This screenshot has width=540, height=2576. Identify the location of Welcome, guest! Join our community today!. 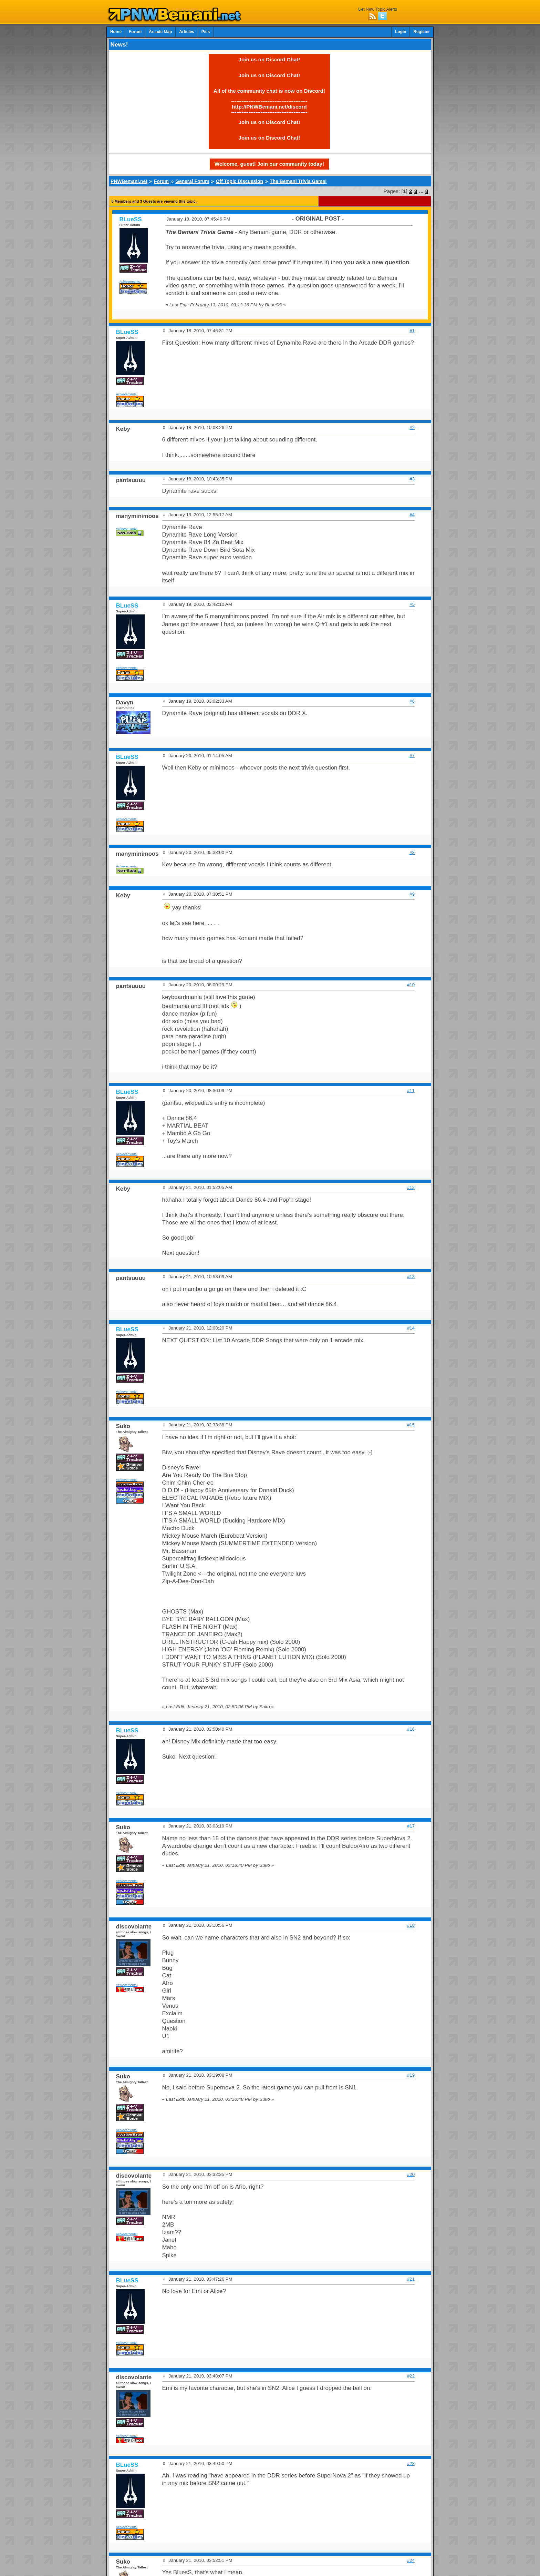
(269, 164).